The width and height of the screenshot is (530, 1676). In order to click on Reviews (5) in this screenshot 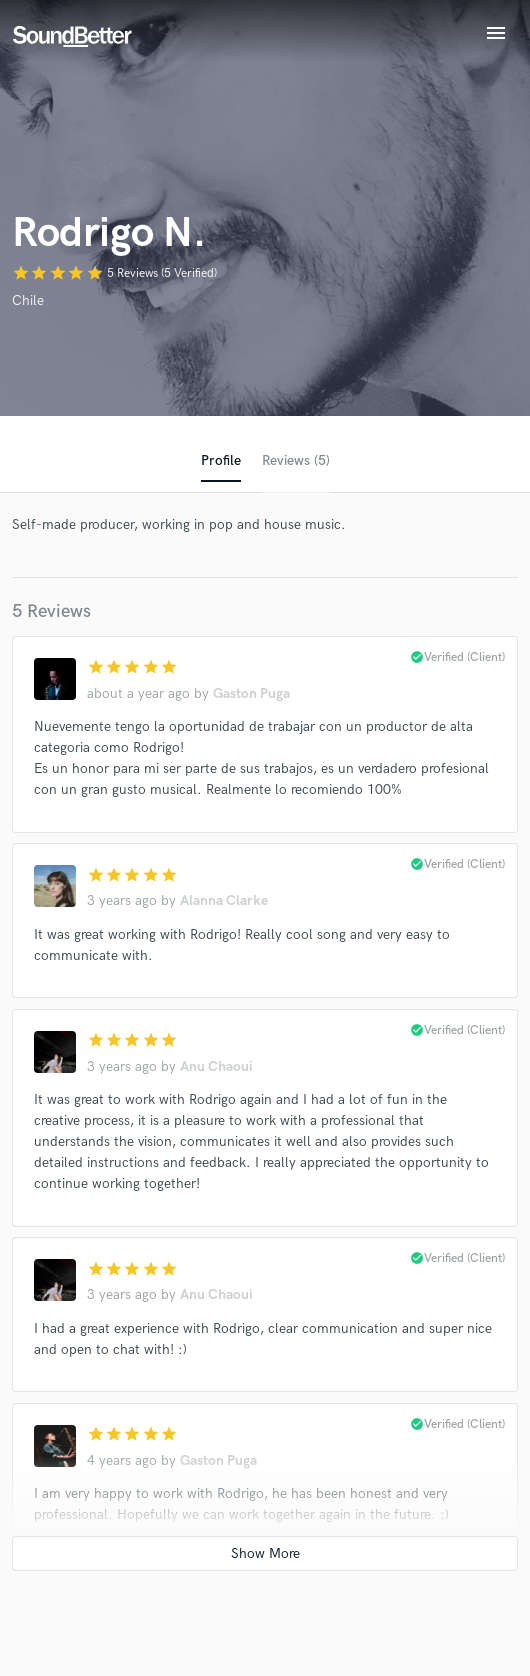, I will do `click(296, 460)`.